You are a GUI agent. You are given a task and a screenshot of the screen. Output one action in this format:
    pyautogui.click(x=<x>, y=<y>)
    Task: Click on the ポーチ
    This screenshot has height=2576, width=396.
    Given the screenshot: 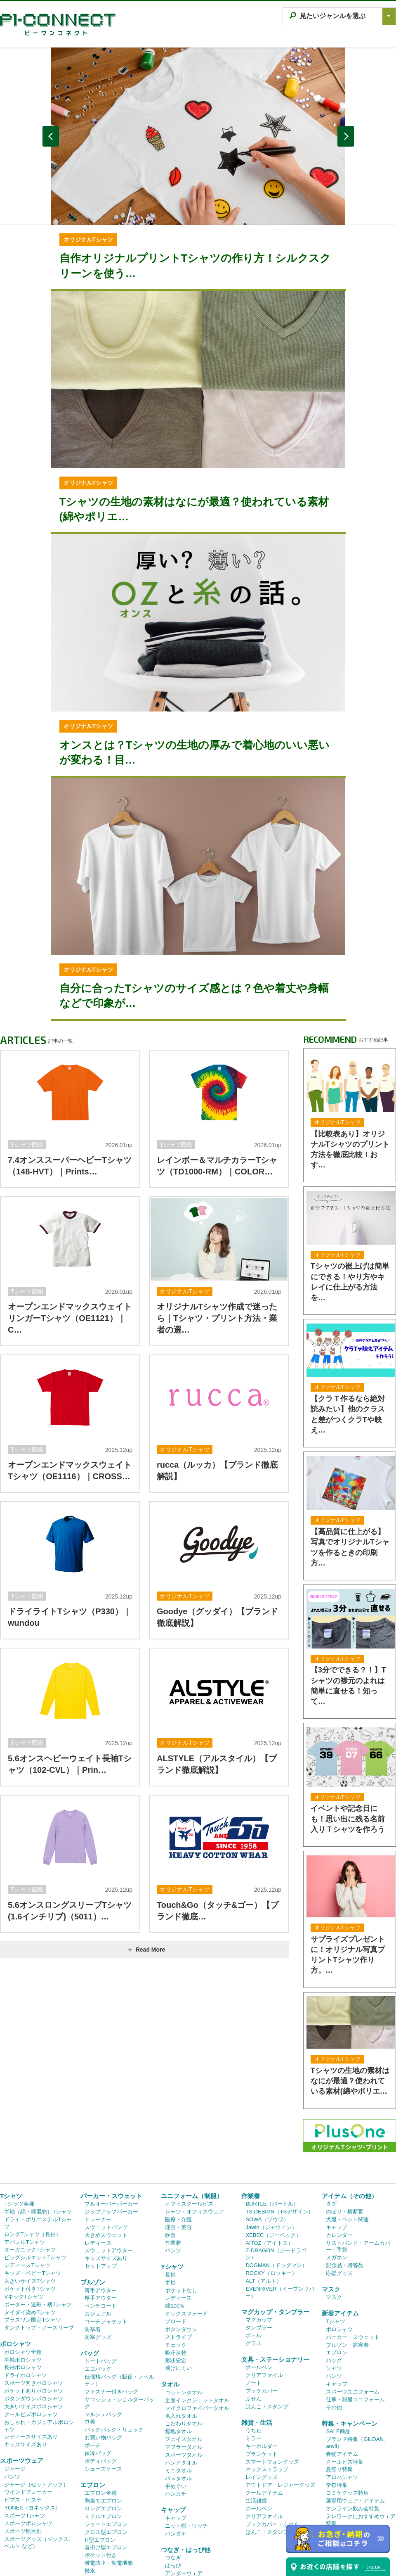 What is the action you would take?
    pyautogui.click(x=93, y=2355)
    